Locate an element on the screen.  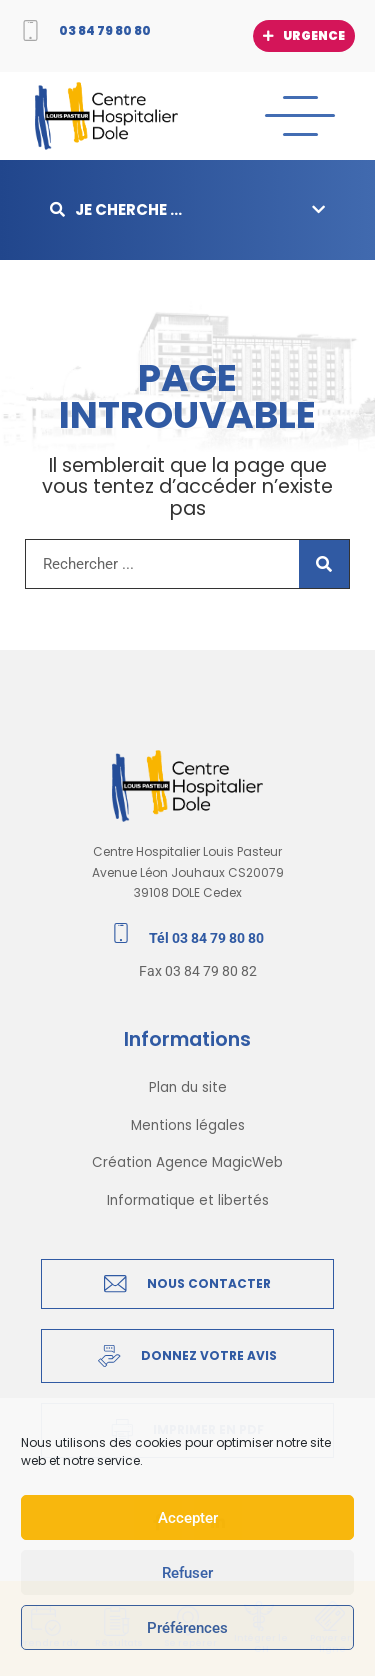
Accepter is located at coordinates (188, 1518).